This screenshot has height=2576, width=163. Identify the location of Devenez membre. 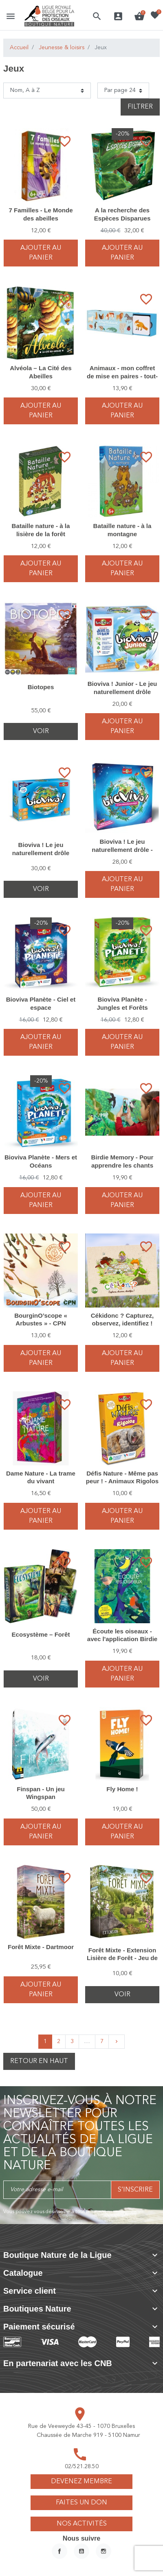
(81, 2481).